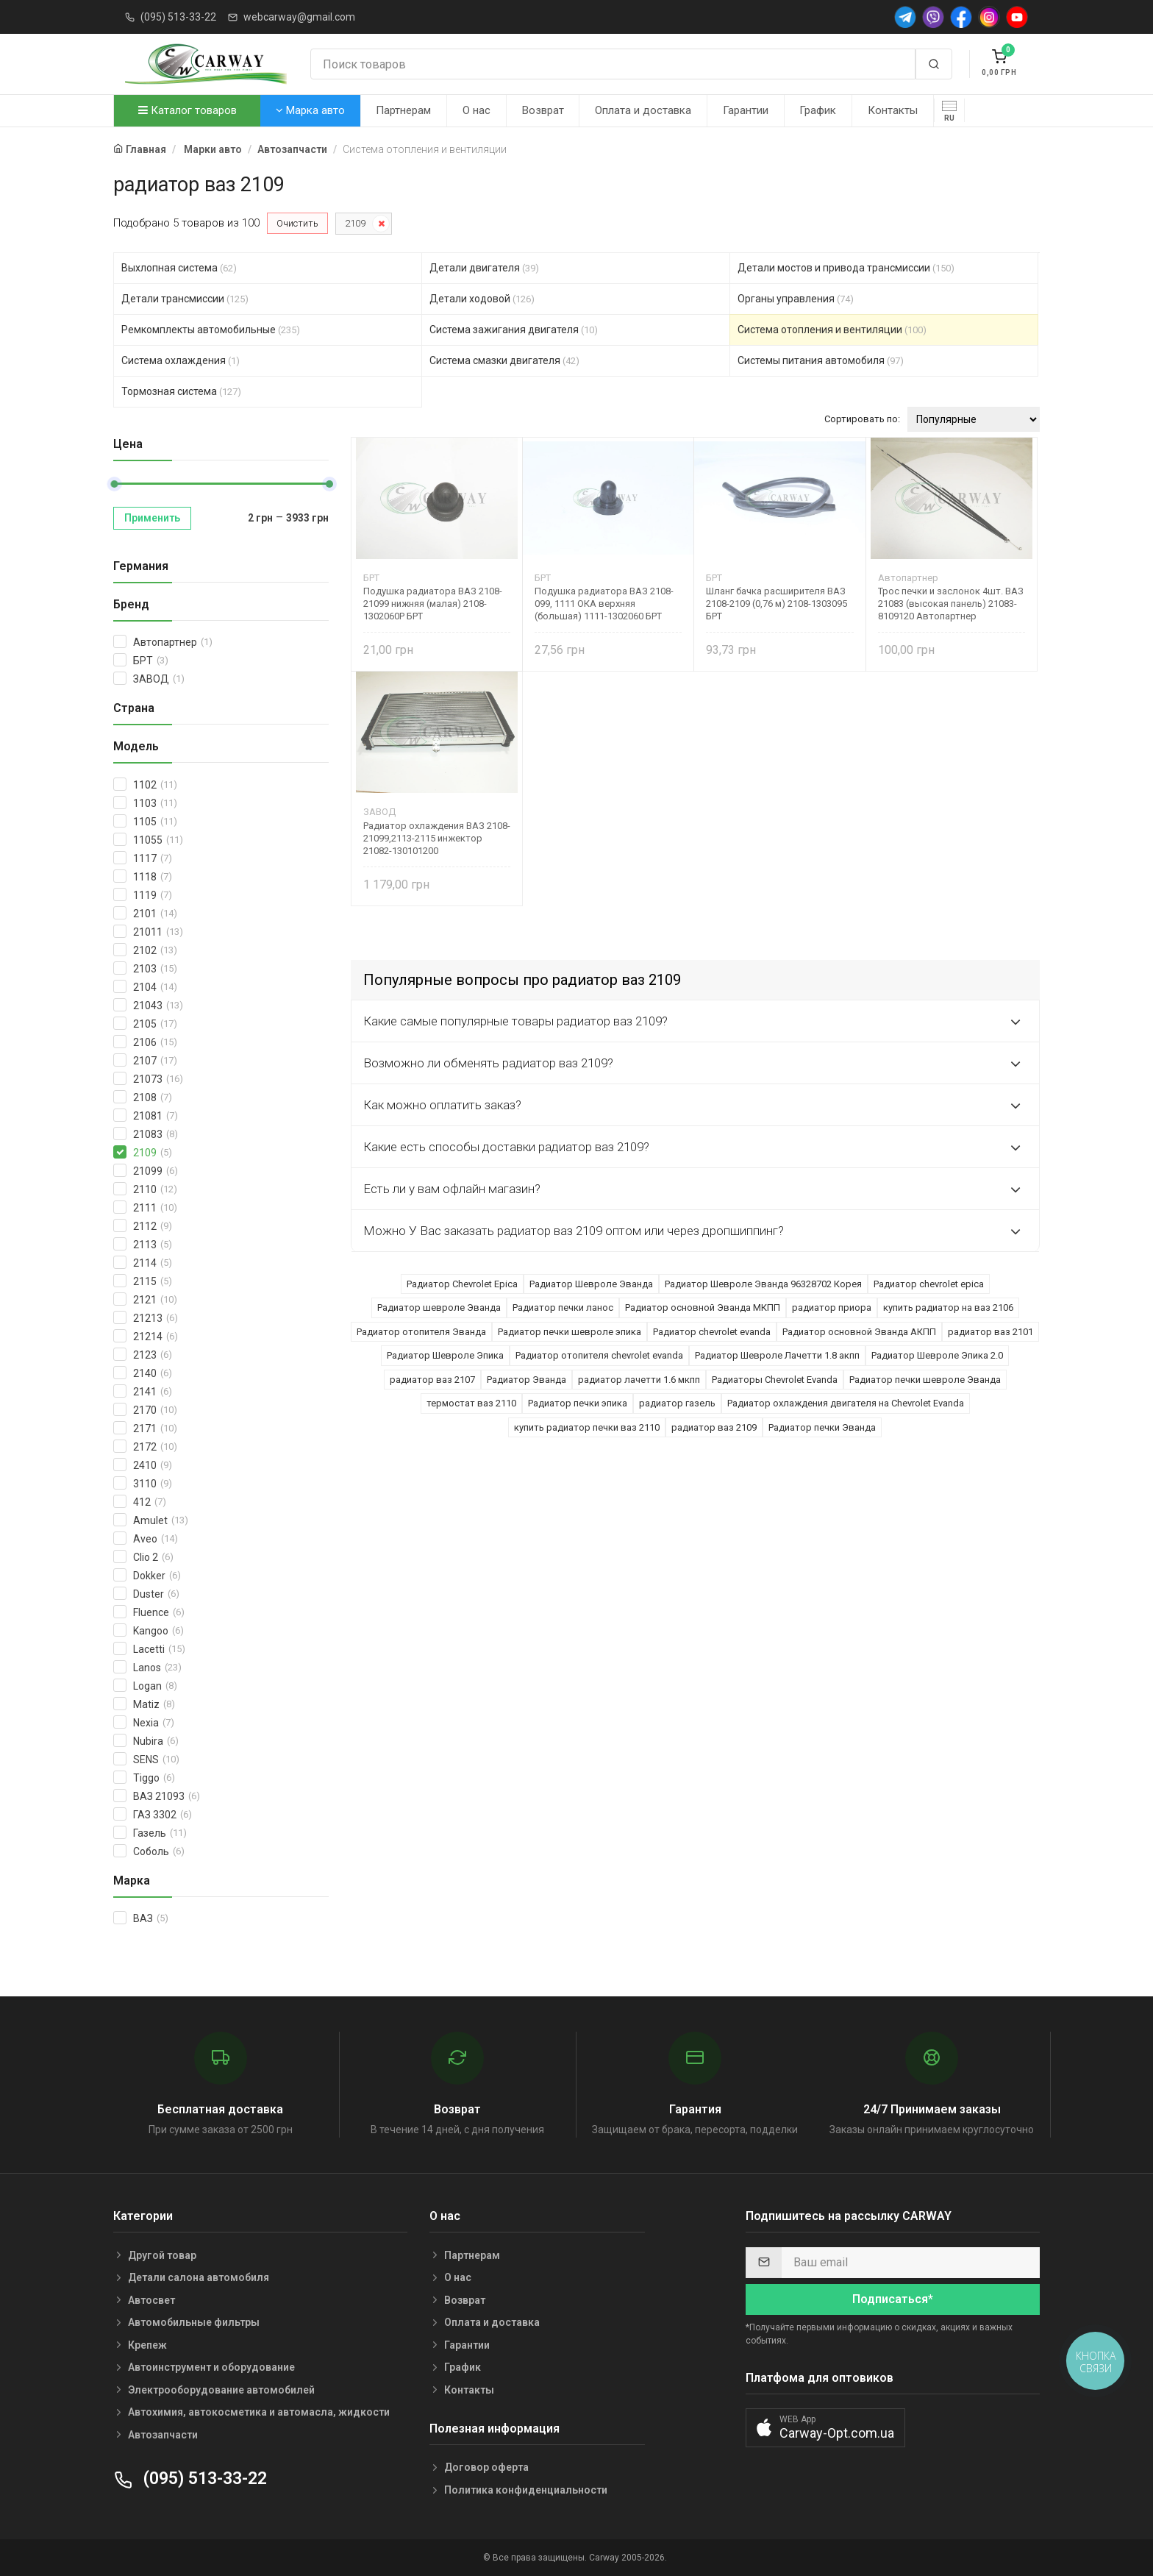 The width and height of the screenshot is (1153, 2576). What do you see at coordinates (821, 360) in the screenshot?
I see `Системы питания автомобиля` at bounding box center [821, 360].